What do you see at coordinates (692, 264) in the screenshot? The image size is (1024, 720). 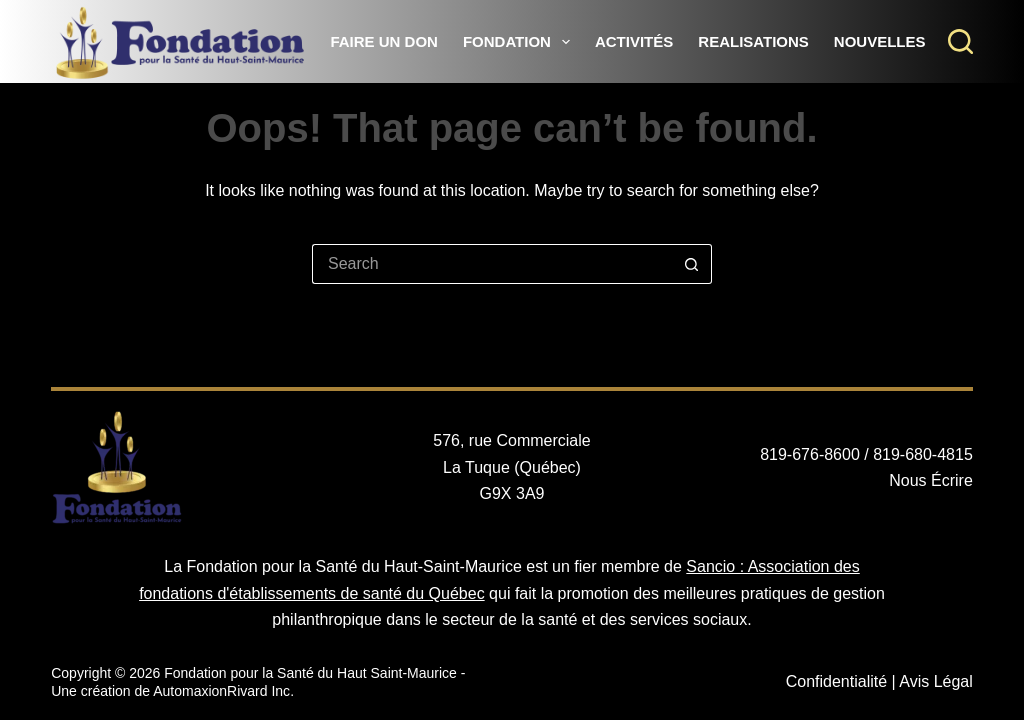 I see `[Search button]` at bounding box center [692, 264].